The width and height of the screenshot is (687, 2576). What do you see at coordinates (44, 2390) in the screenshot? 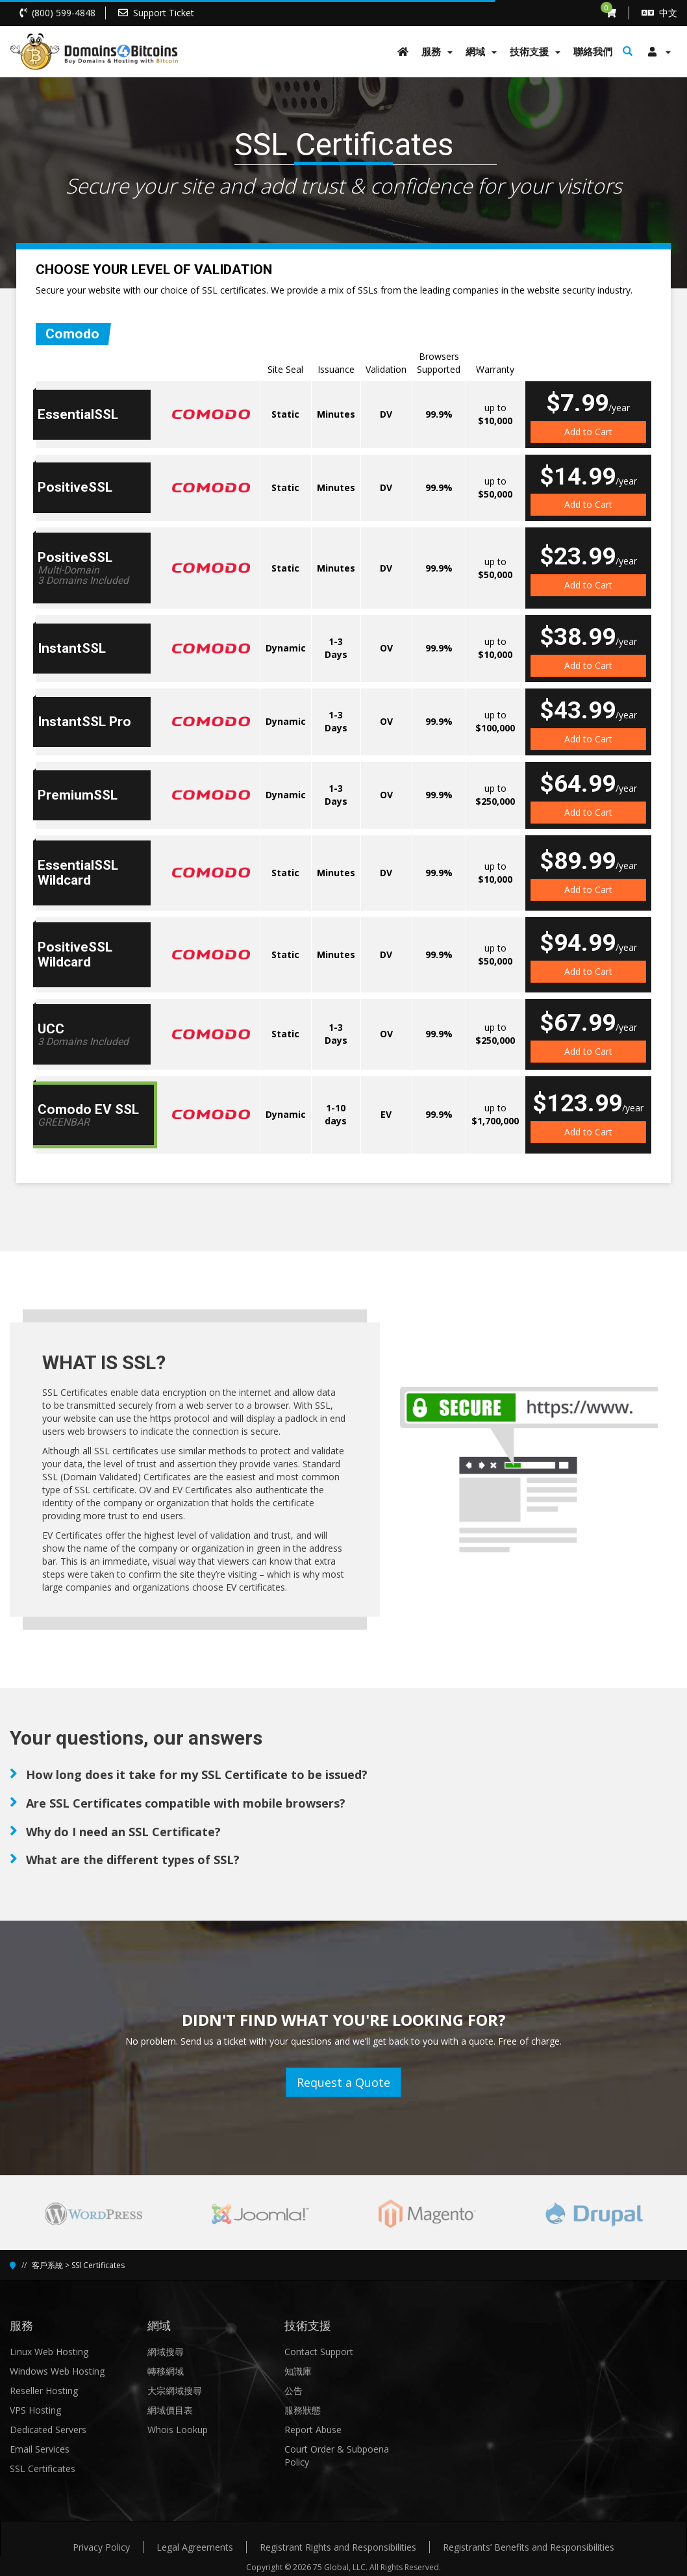
I see `Reseller Hosting` at bounding box center [44, 2390].